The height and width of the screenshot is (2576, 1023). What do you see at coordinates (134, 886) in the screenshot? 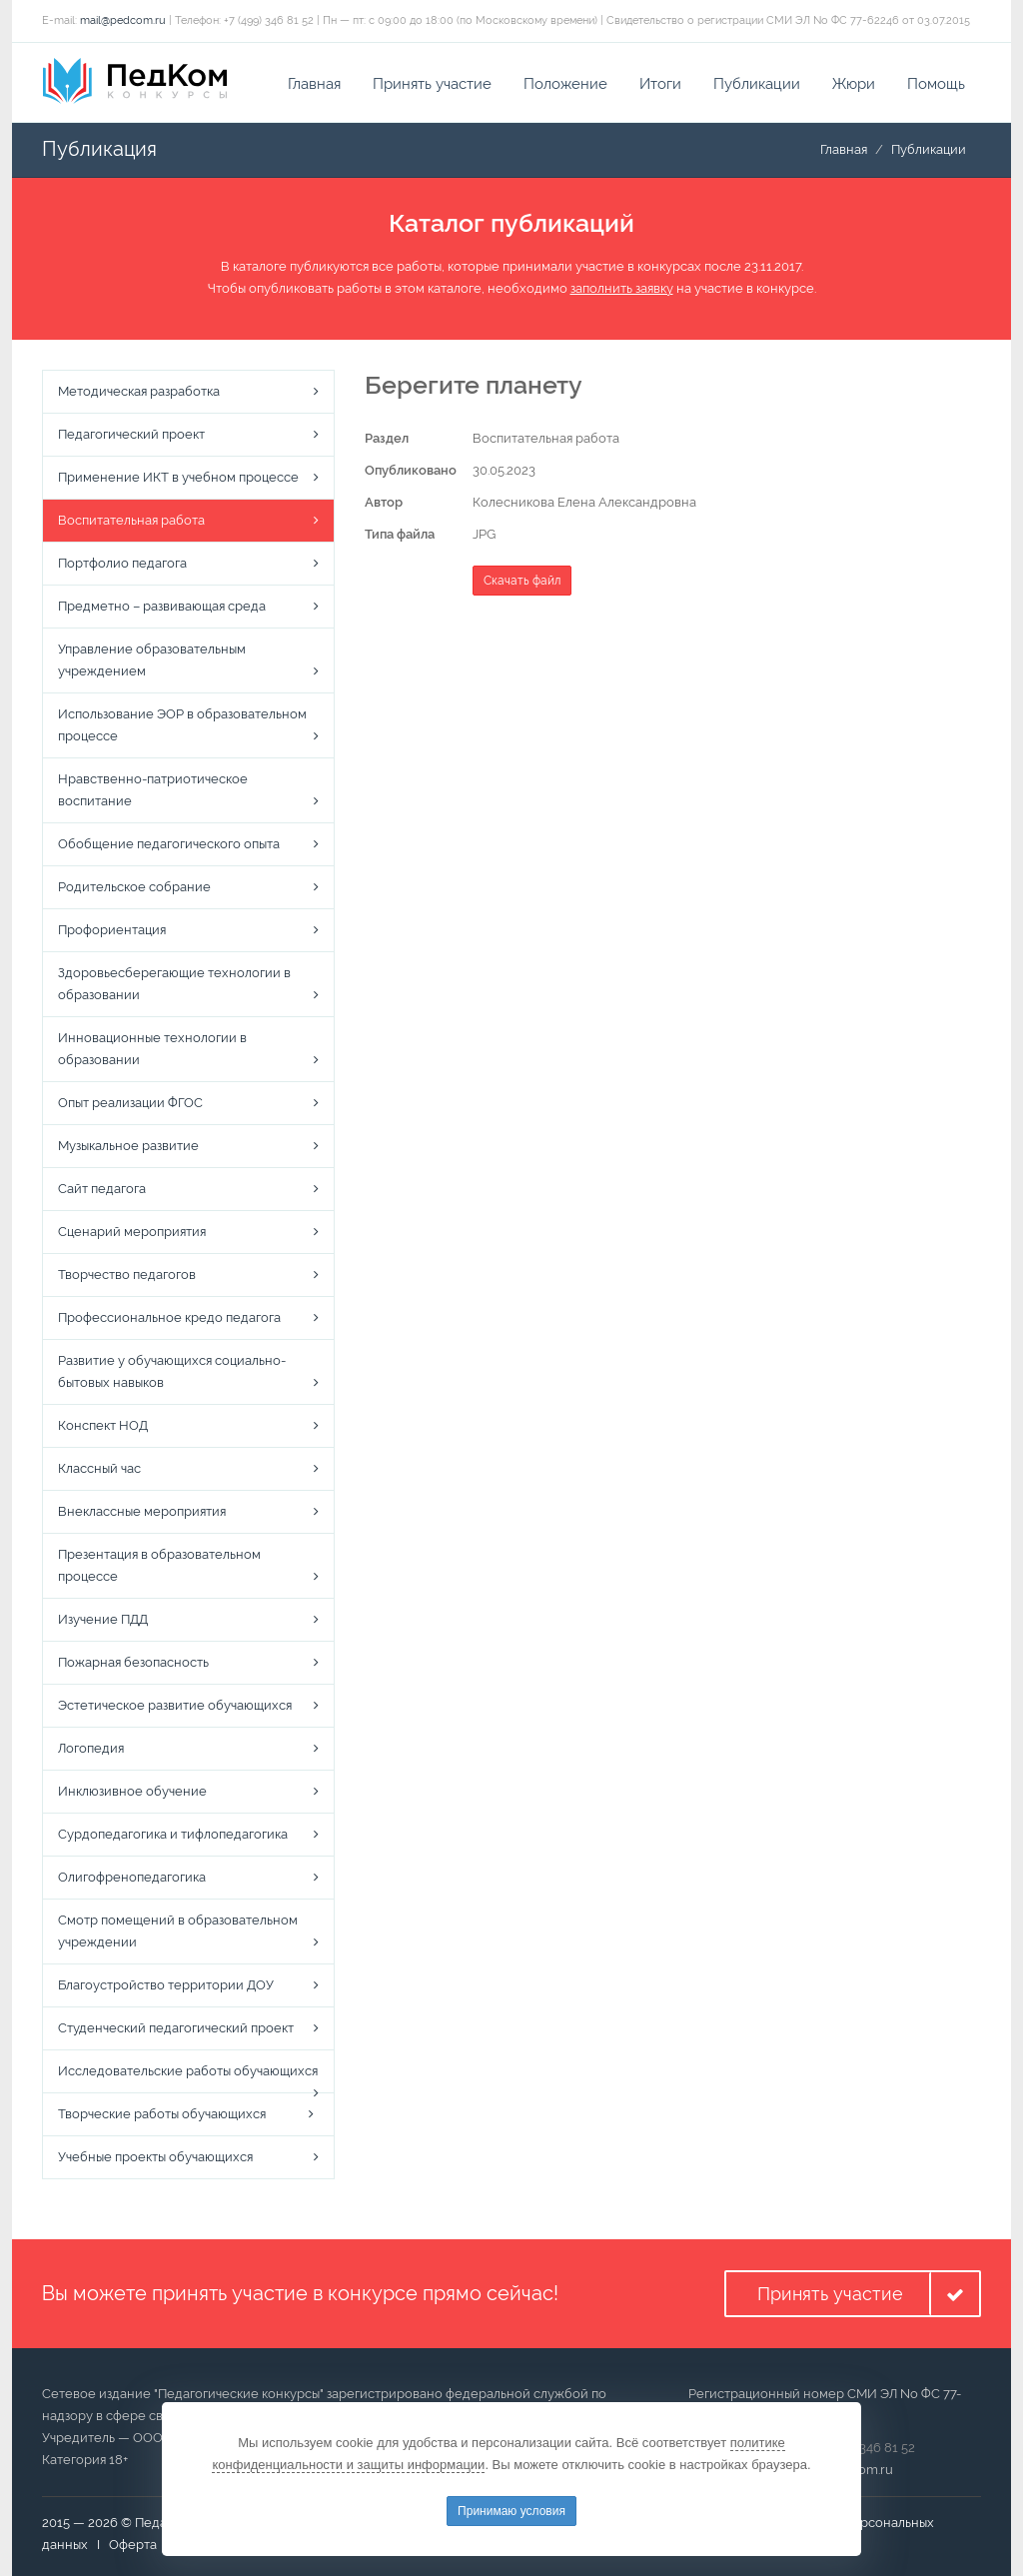
I see `Родительское собрание` at bounding box center [134, 886].